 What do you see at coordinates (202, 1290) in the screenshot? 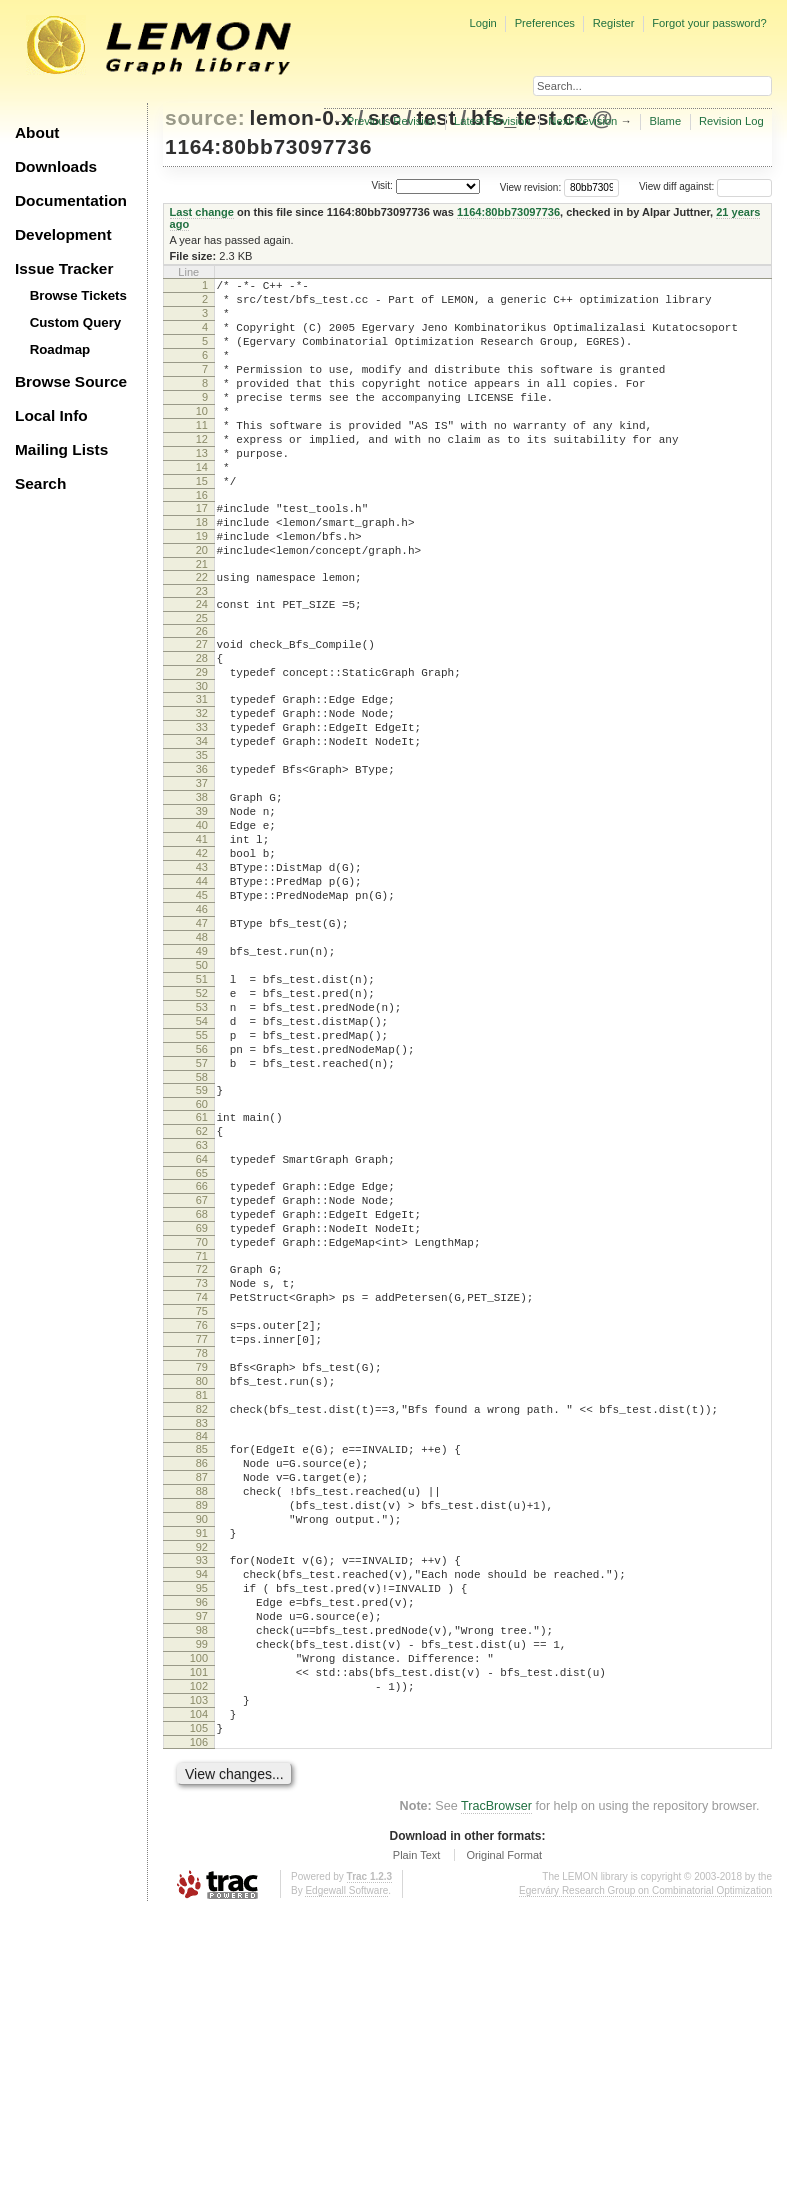
I see `62` at bounding box center [202, 1290].